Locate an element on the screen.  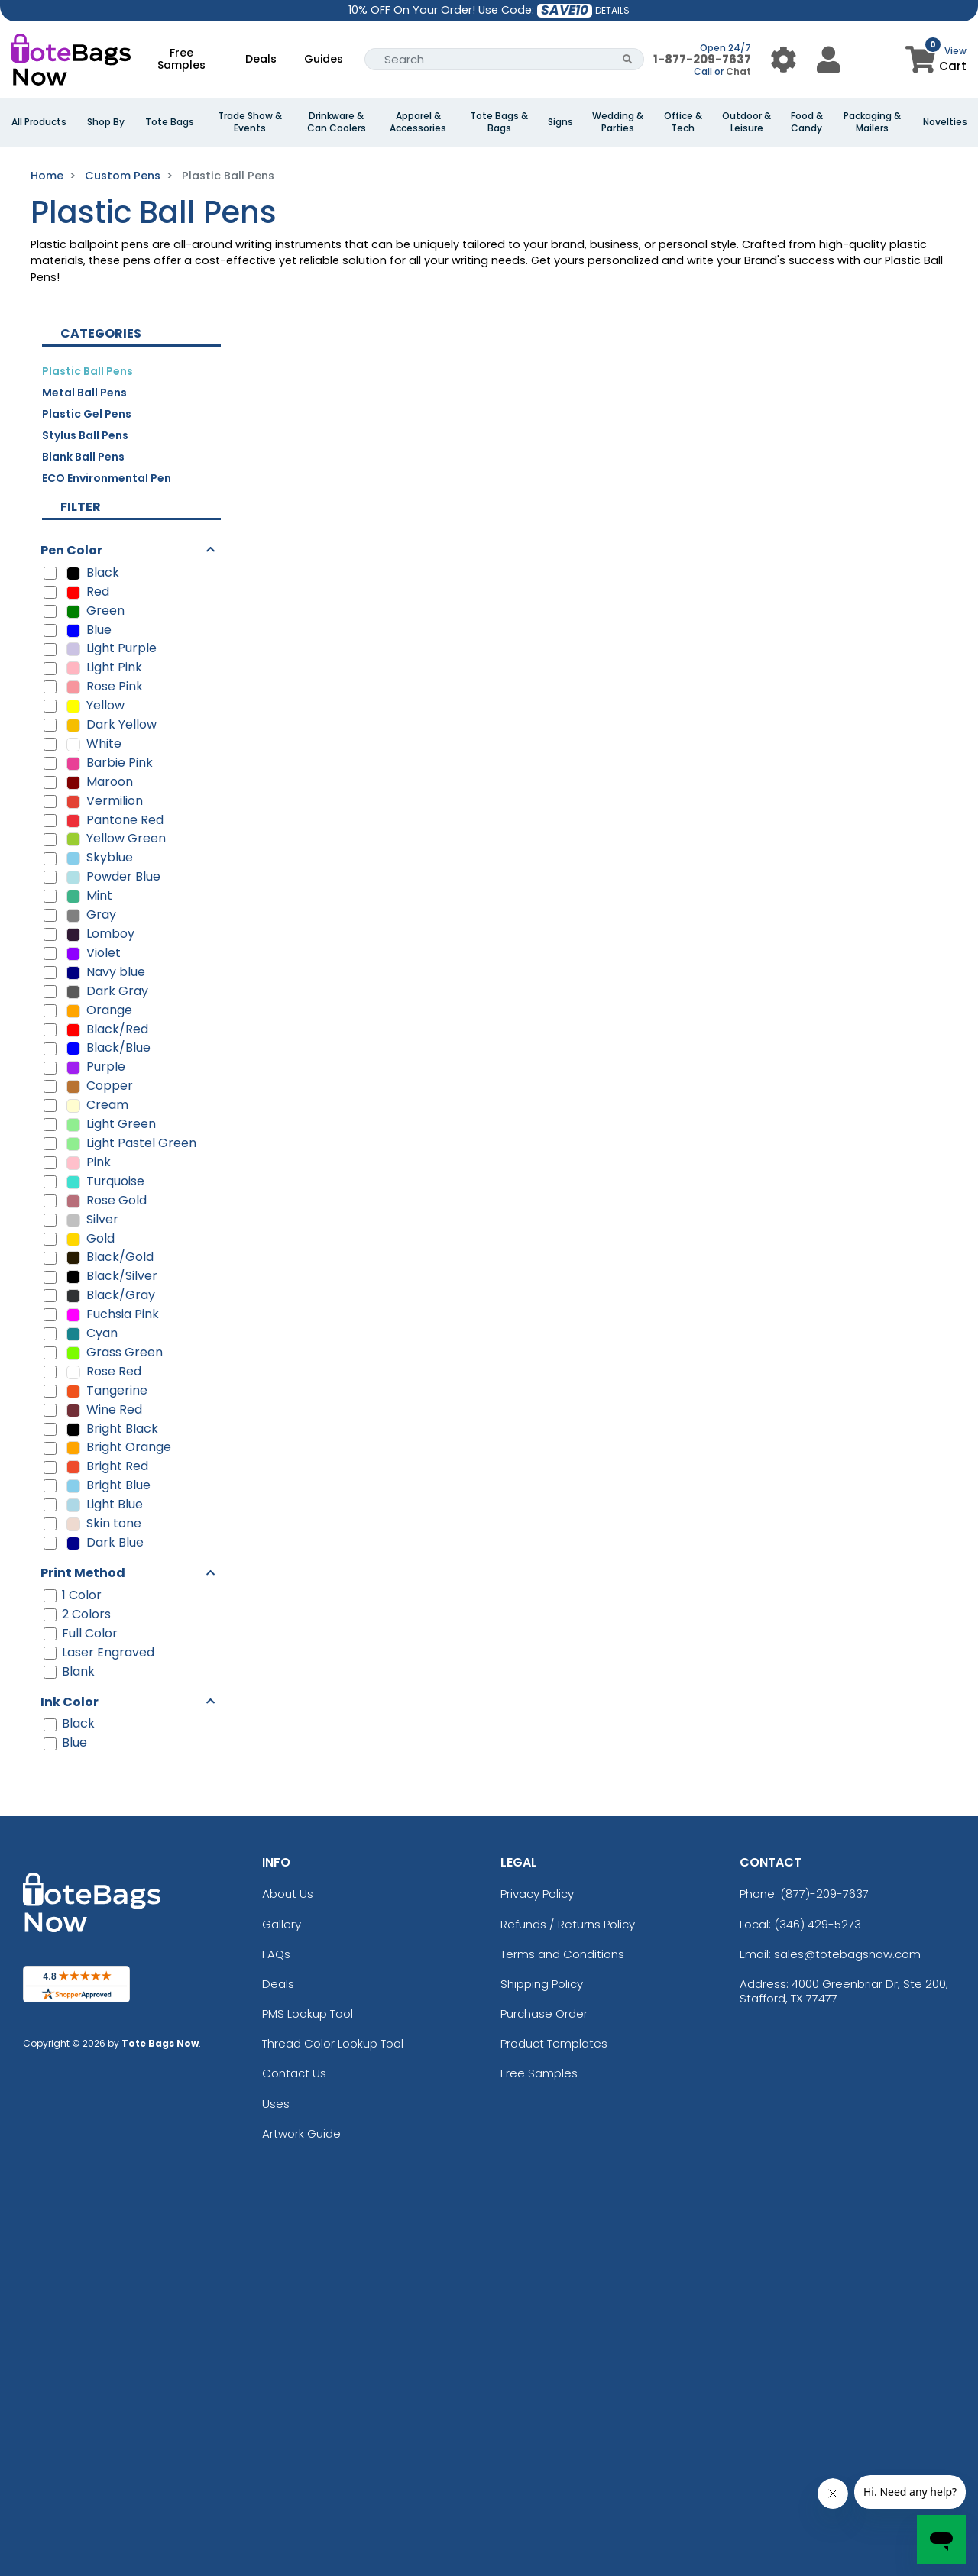
Uses is located at coordinates (276, 2104).